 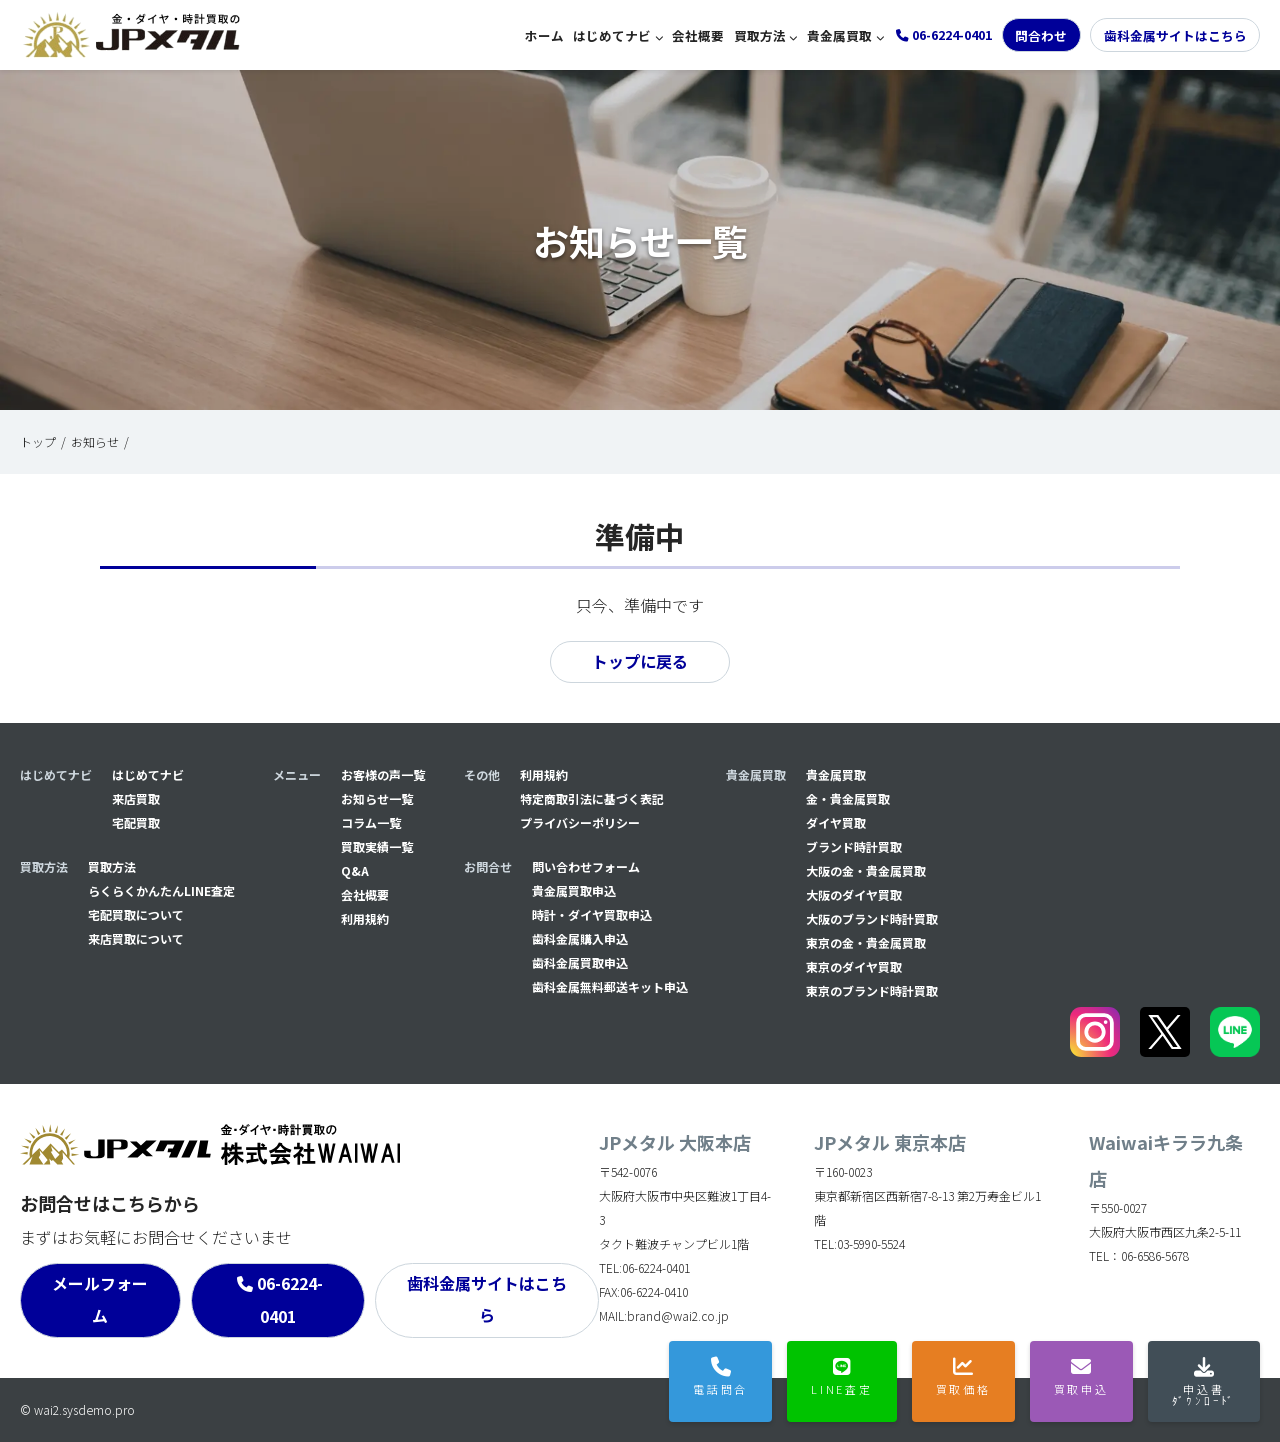 I want to click on らくらくかんたんLINE査定, so click(x=161, y=890).